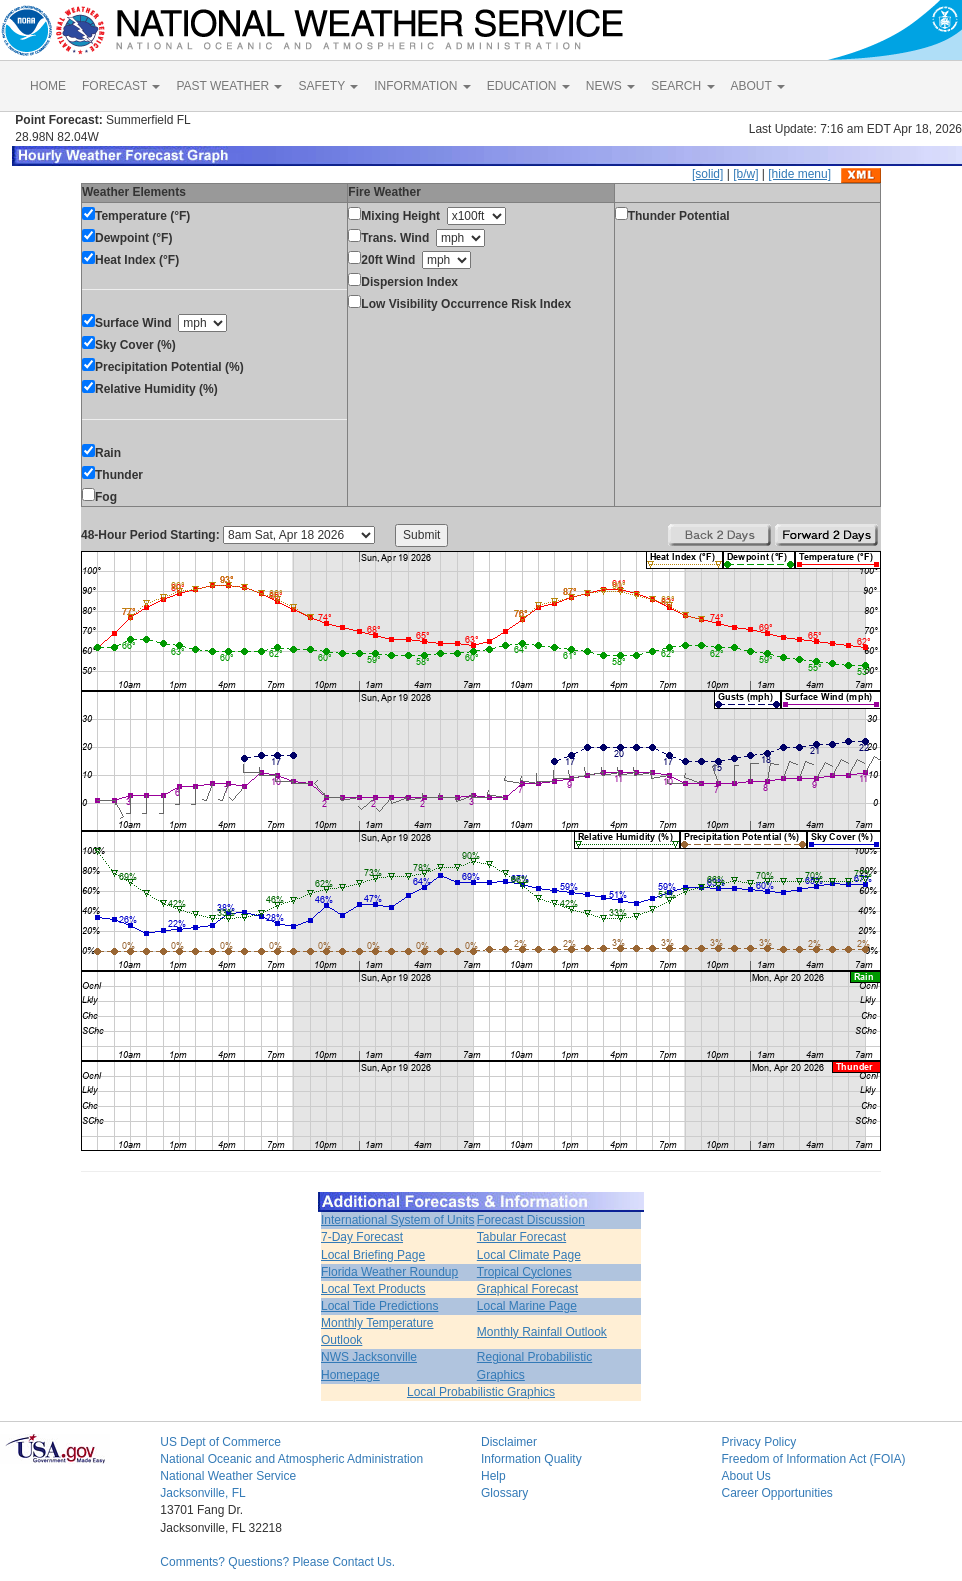  I want to click on HOME, so click(48, 86).